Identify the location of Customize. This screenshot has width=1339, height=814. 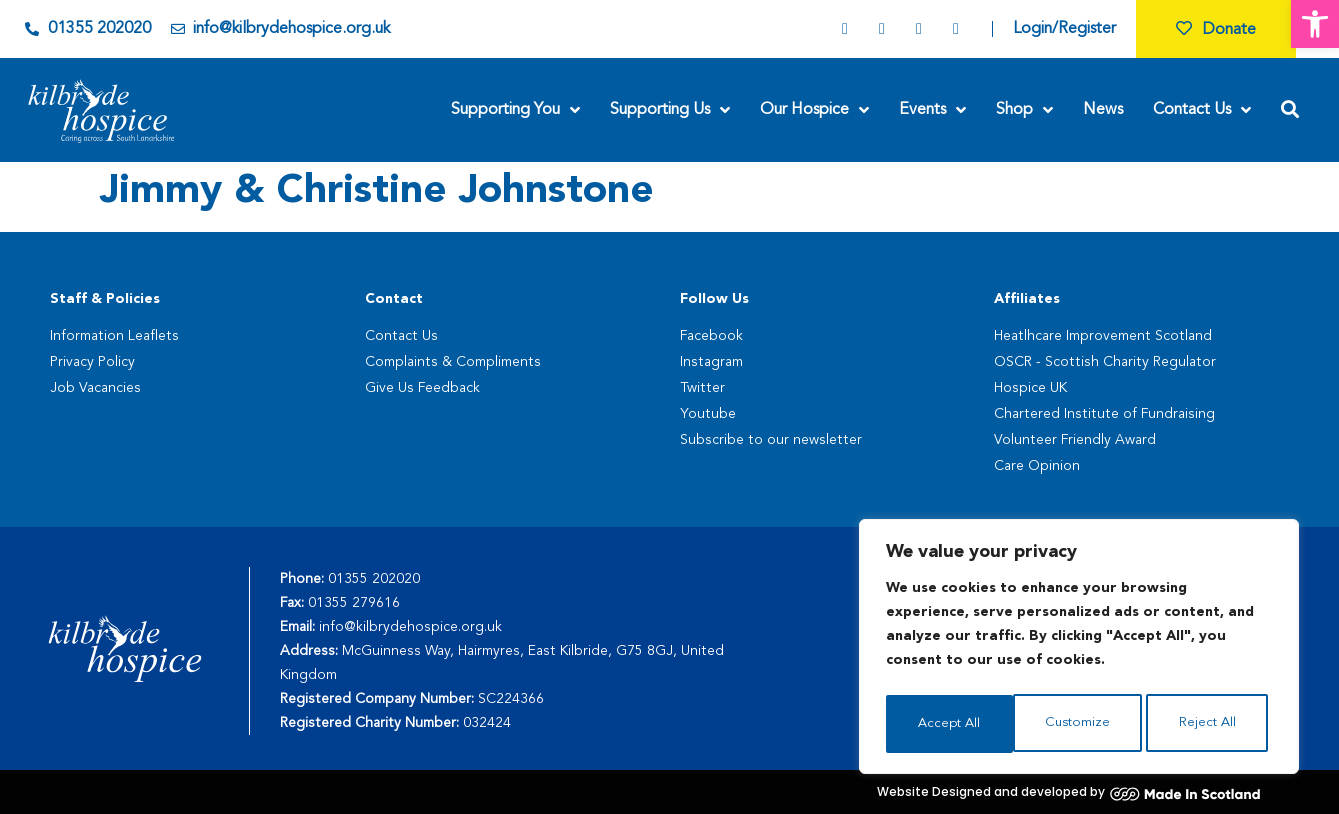
(949, 724).